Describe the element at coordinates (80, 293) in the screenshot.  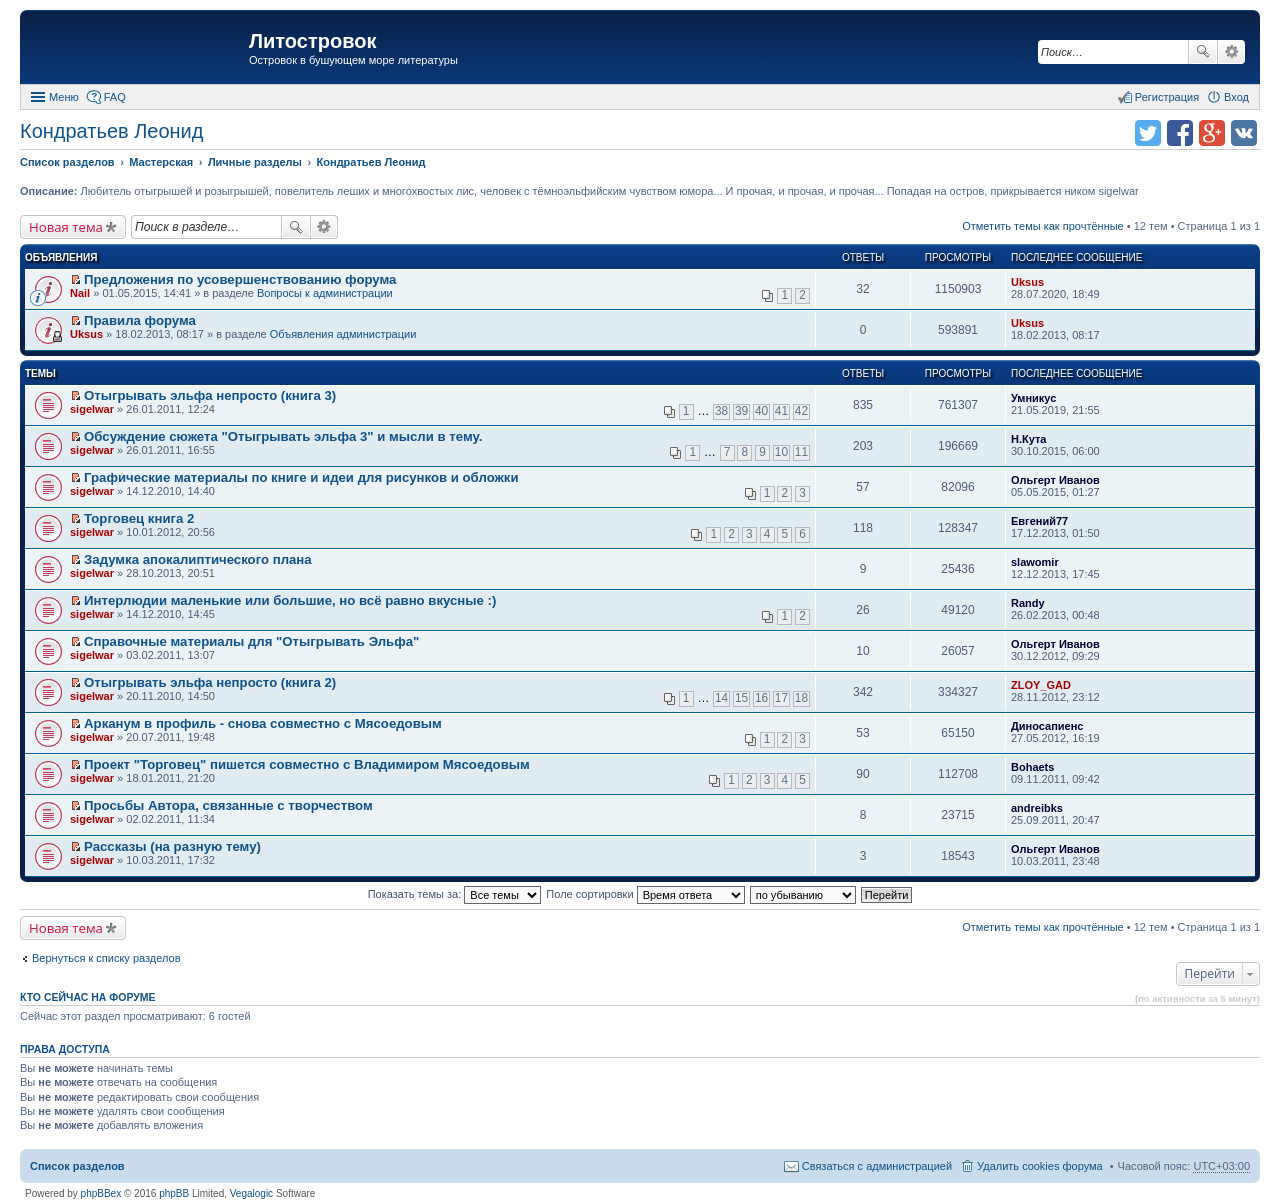
I see `Nail` at that location.